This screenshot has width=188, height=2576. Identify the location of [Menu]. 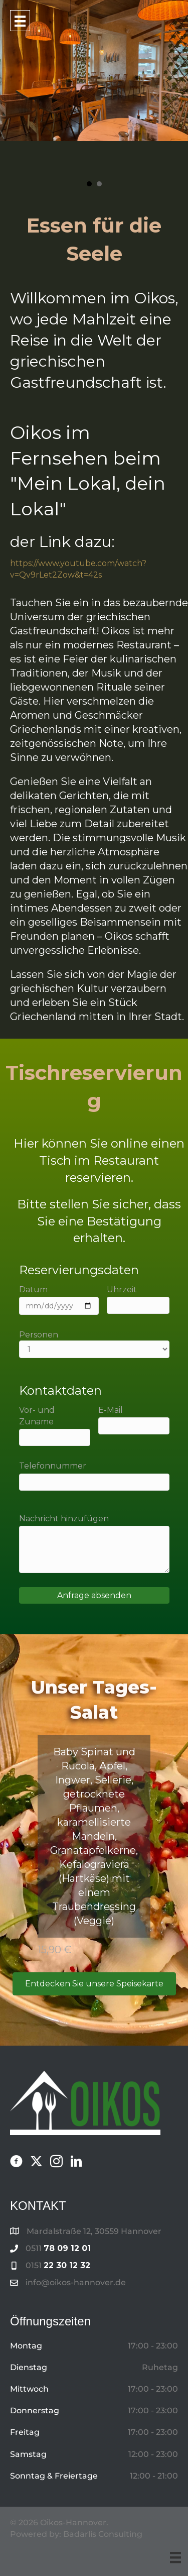
(175, 2557).